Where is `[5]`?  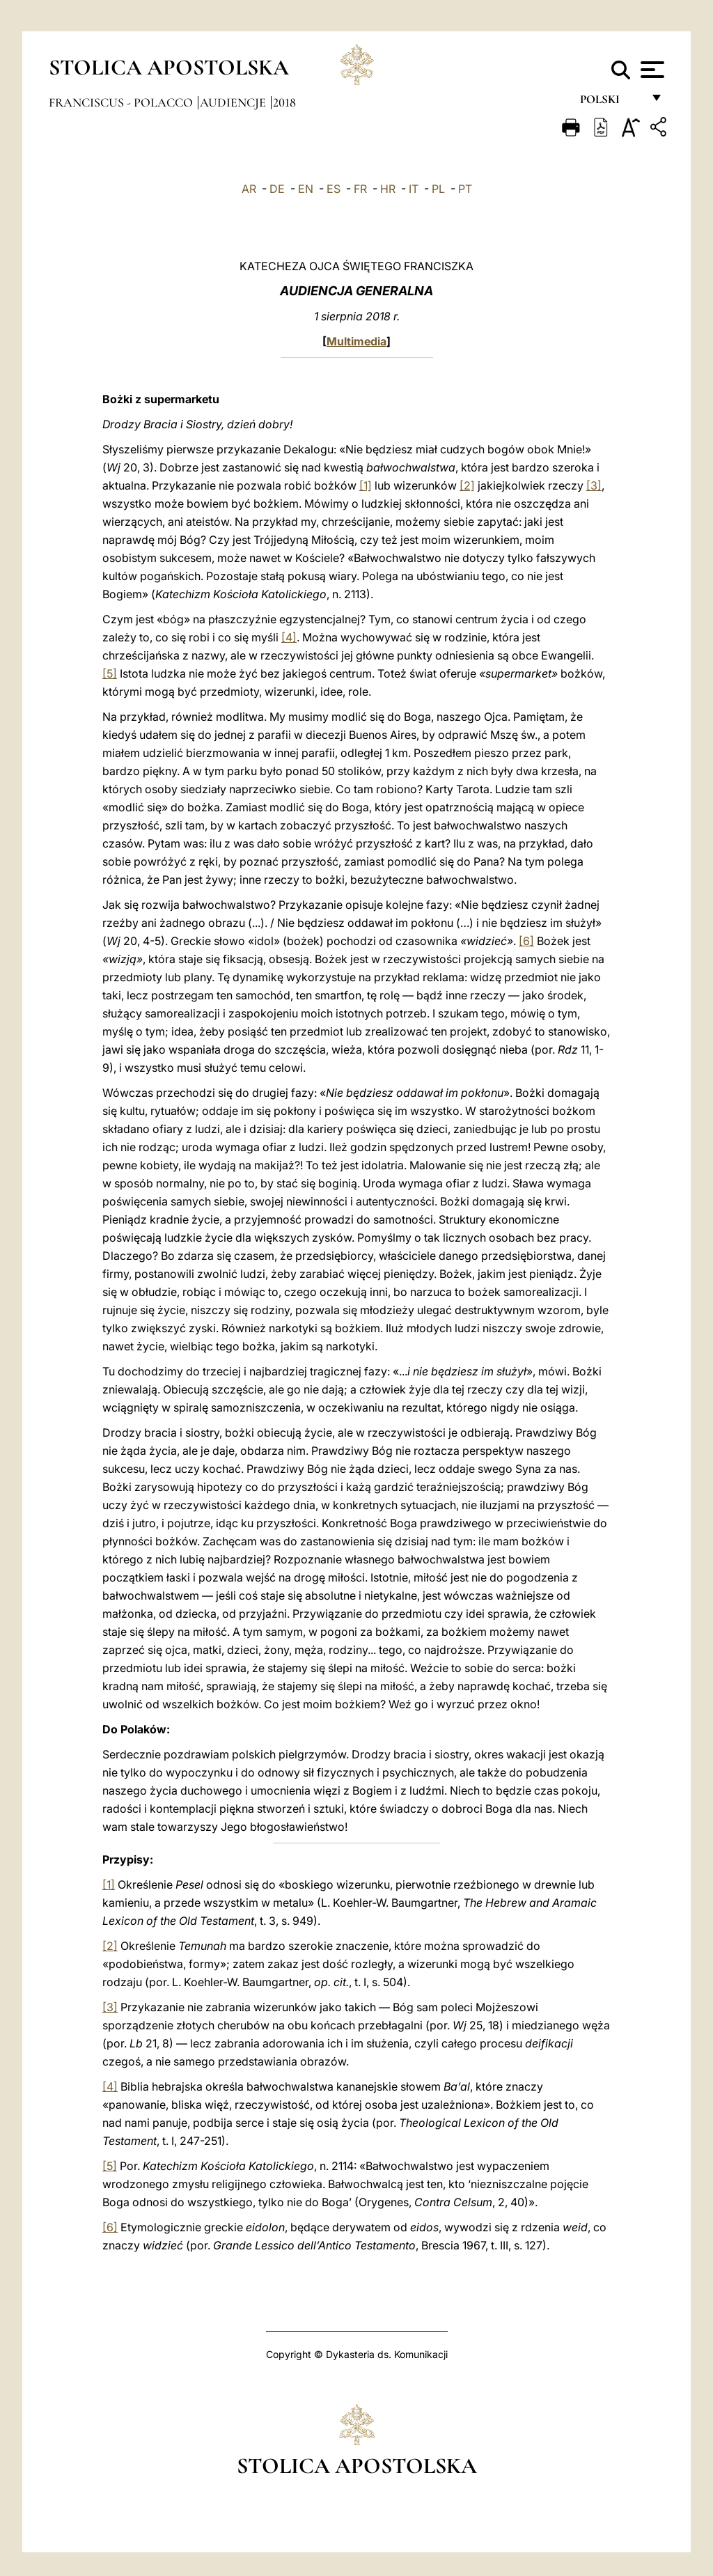 [5] is located at coordinates (109, 673).